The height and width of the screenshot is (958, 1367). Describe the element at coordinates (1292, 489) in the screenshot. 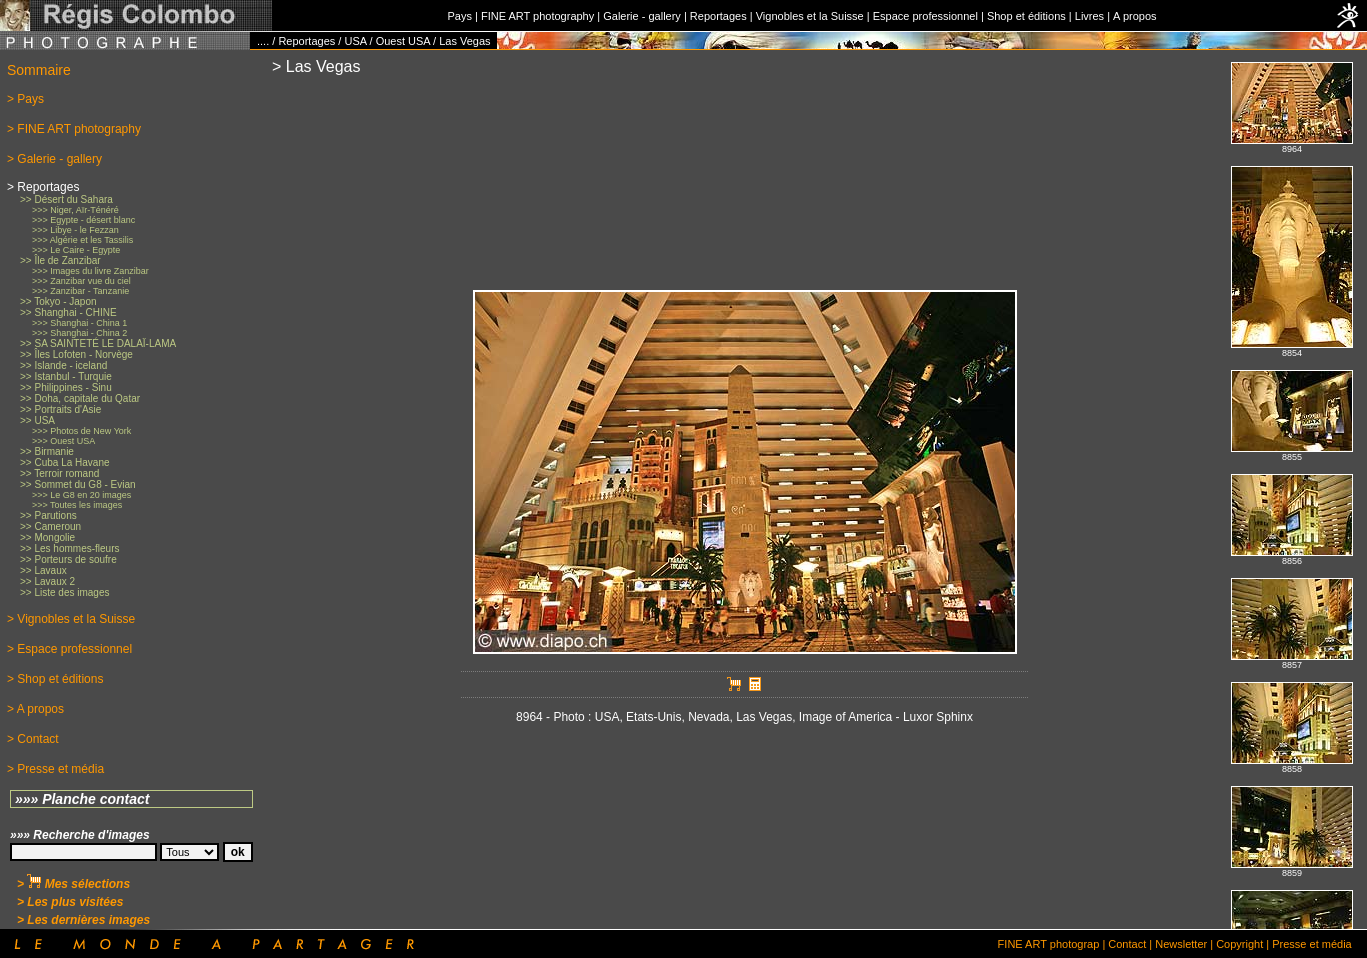

I see `No iFrames` at that location.